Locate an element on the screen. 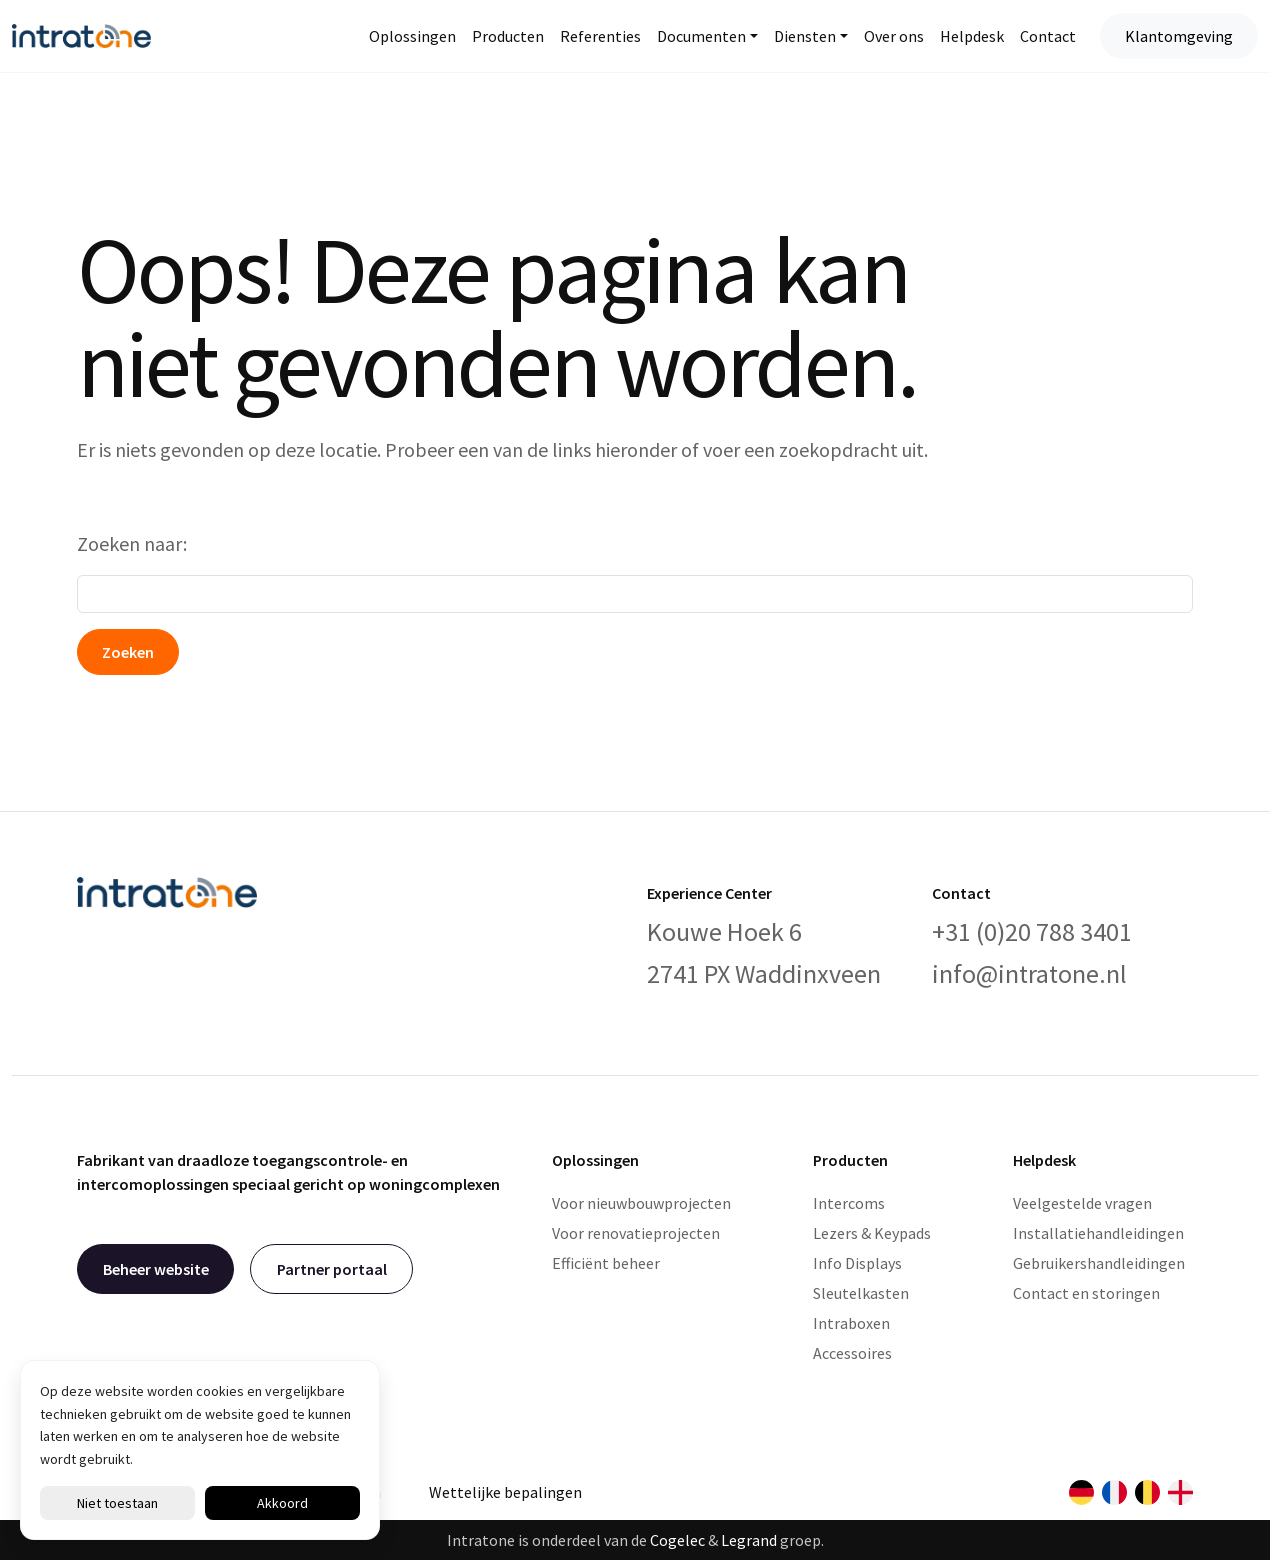 This screenshot has height=1560, width=1270. Intraboxen is located at coordinates (851, 1323).